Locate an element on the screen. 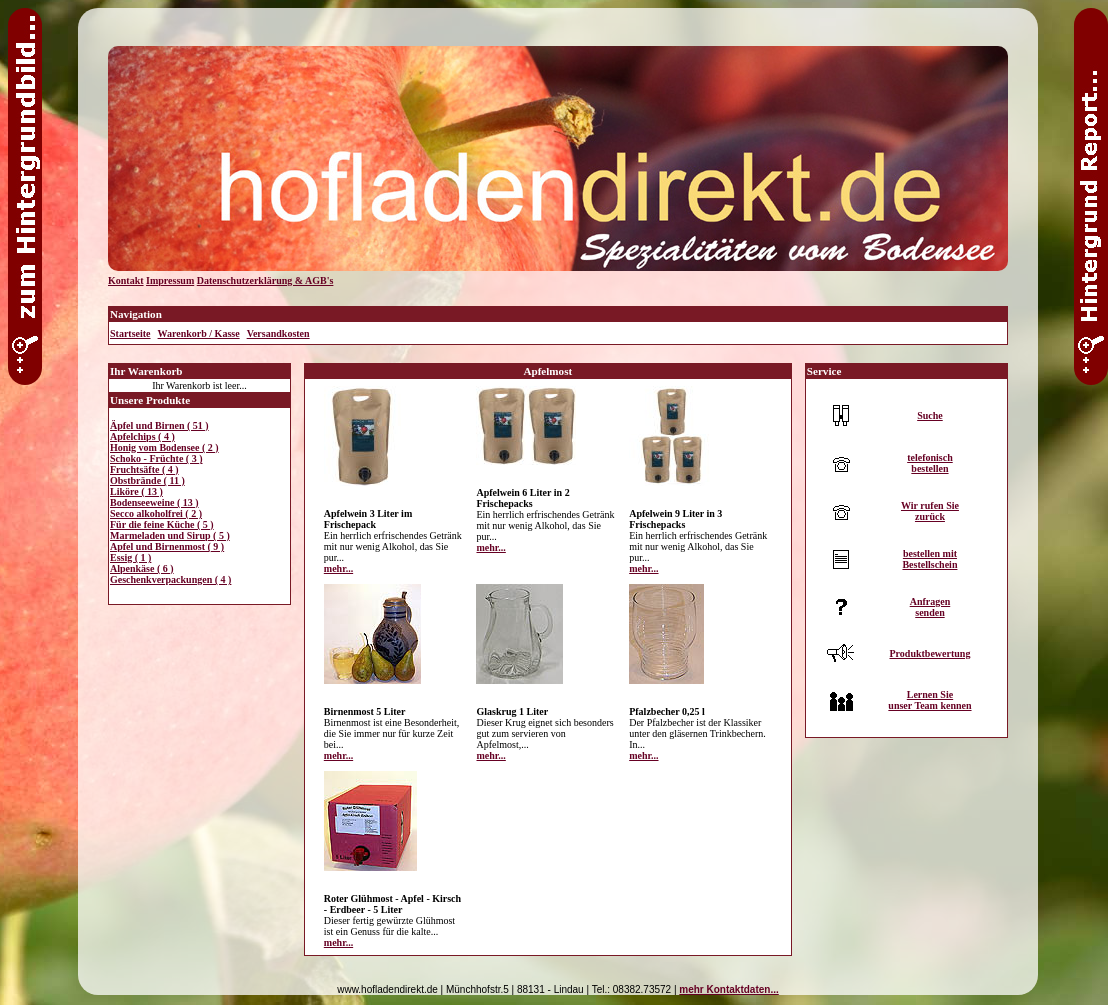 This screenshot has height=1005, width=1108. Essig ( 1 ) is located at coordinates (130, 557).